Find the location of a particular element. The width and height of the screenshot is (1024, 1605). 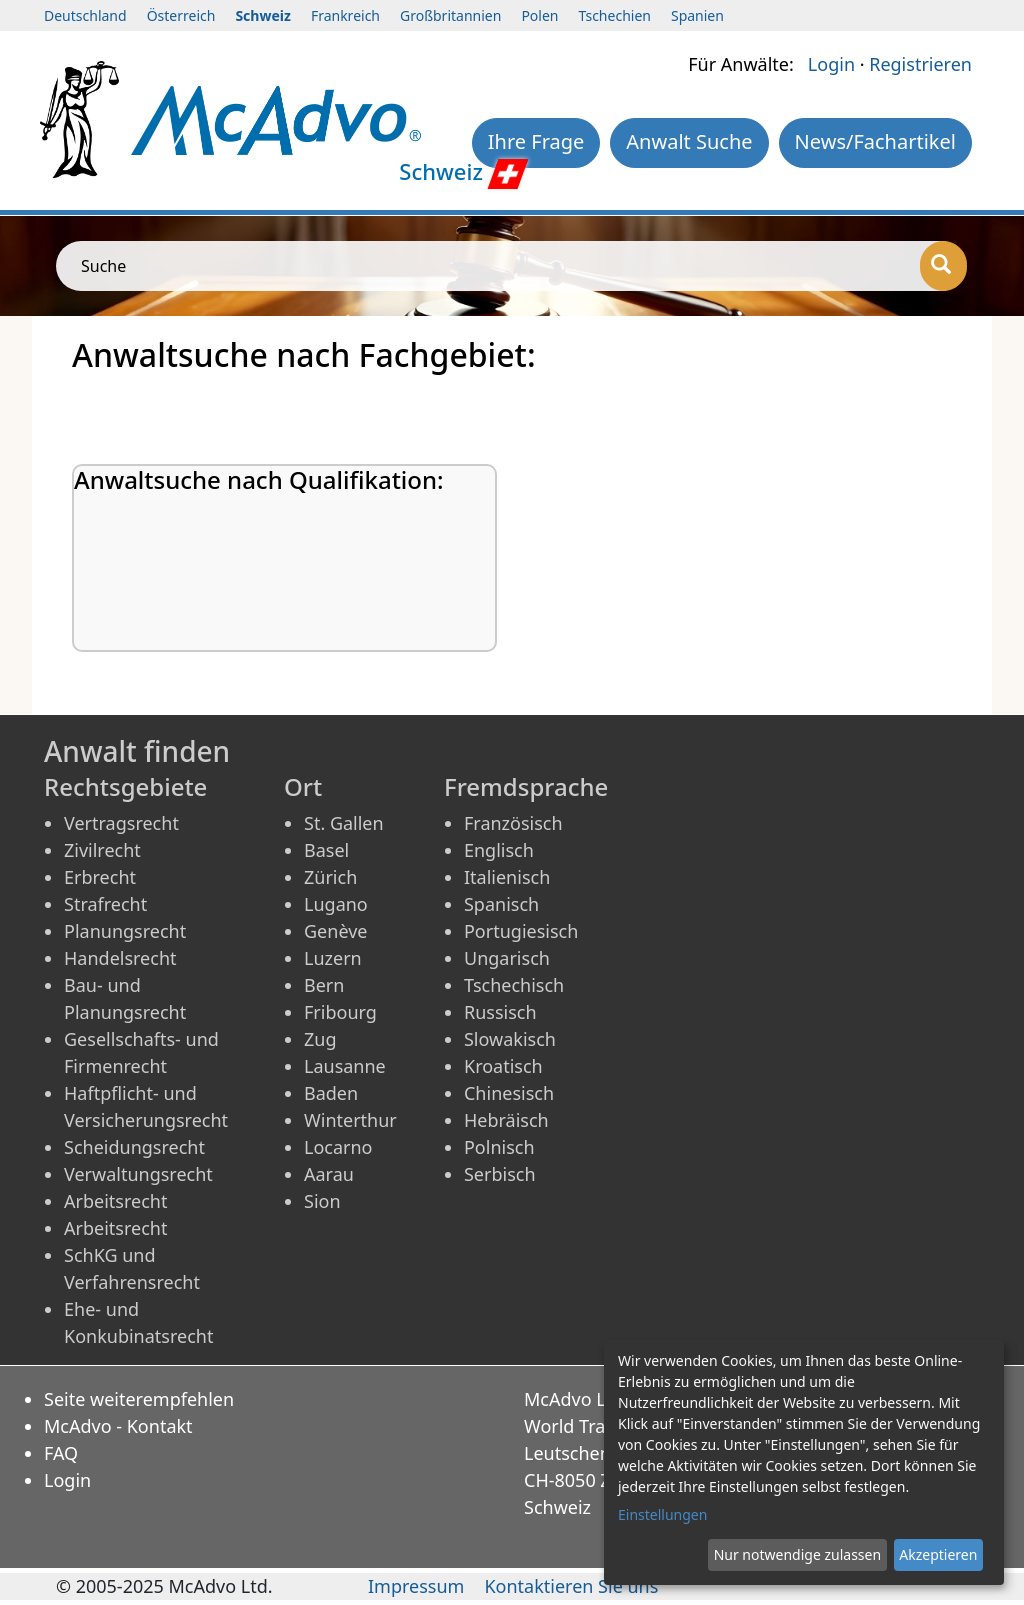

Ihre Frage is located at coordinates (536, 141).